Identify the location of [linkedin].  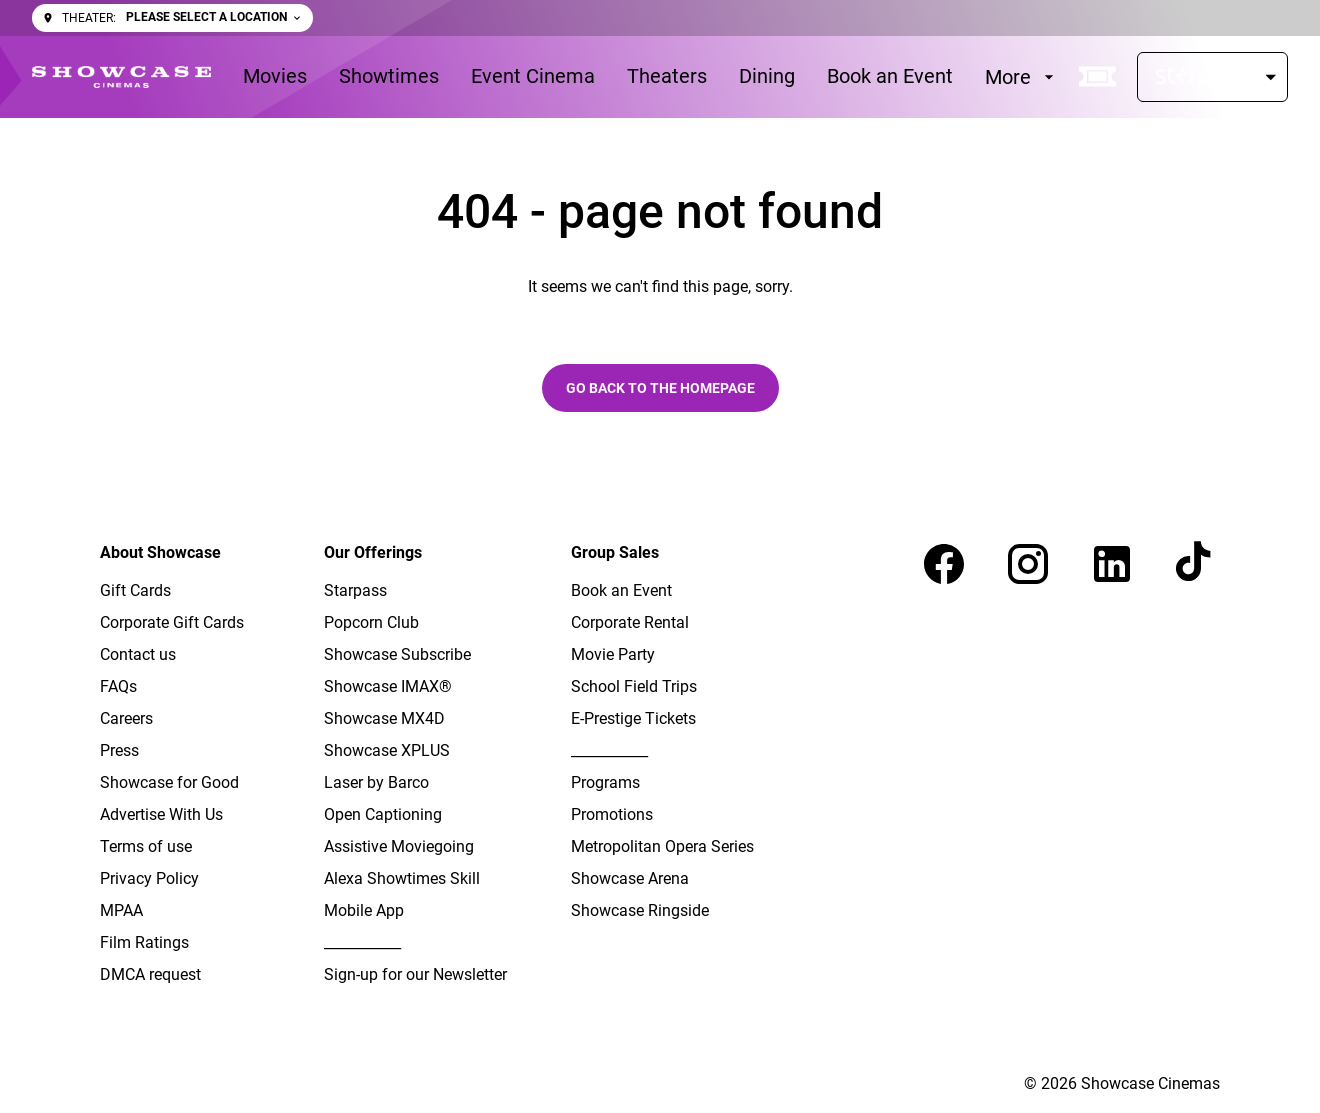
(1112, 564).